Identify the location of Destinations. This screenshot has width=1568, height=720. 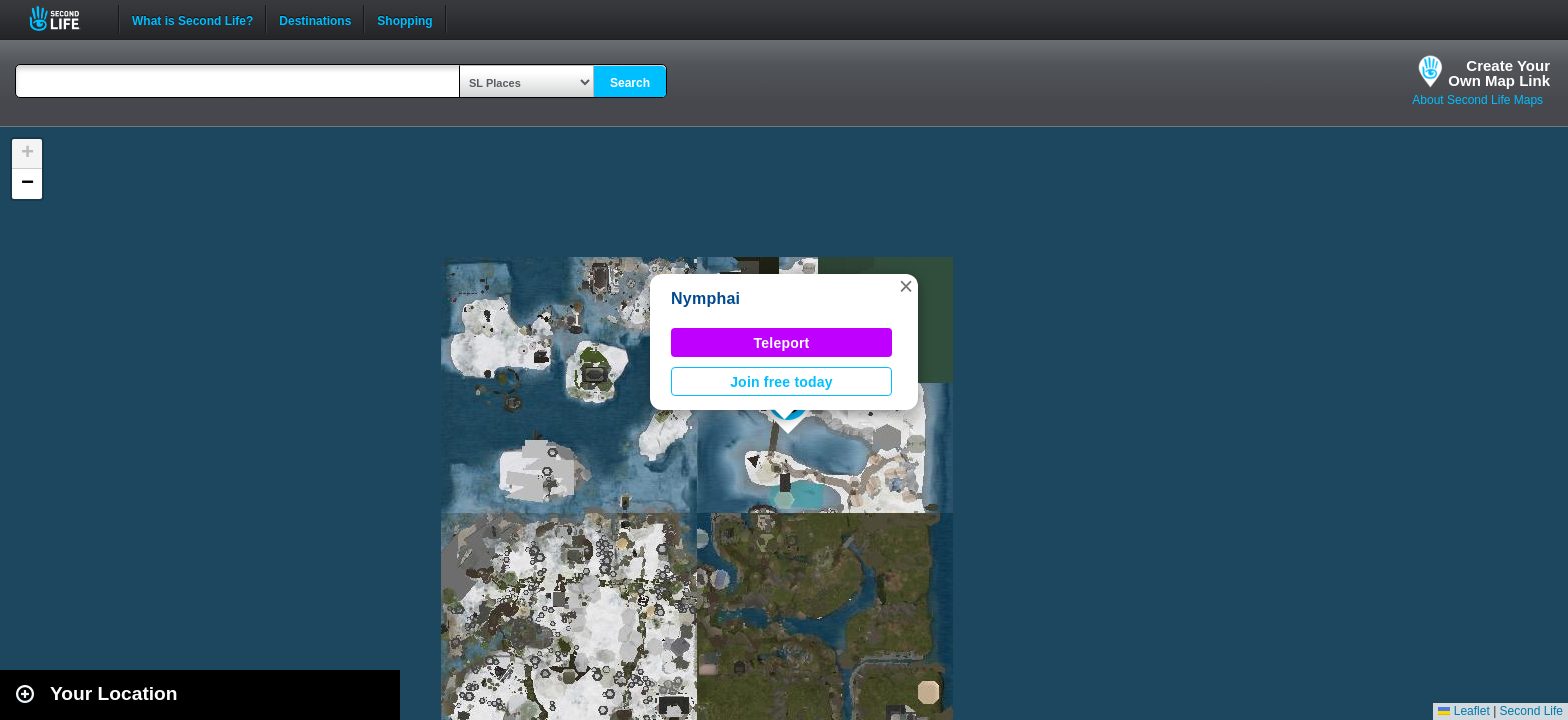
(315, 19).